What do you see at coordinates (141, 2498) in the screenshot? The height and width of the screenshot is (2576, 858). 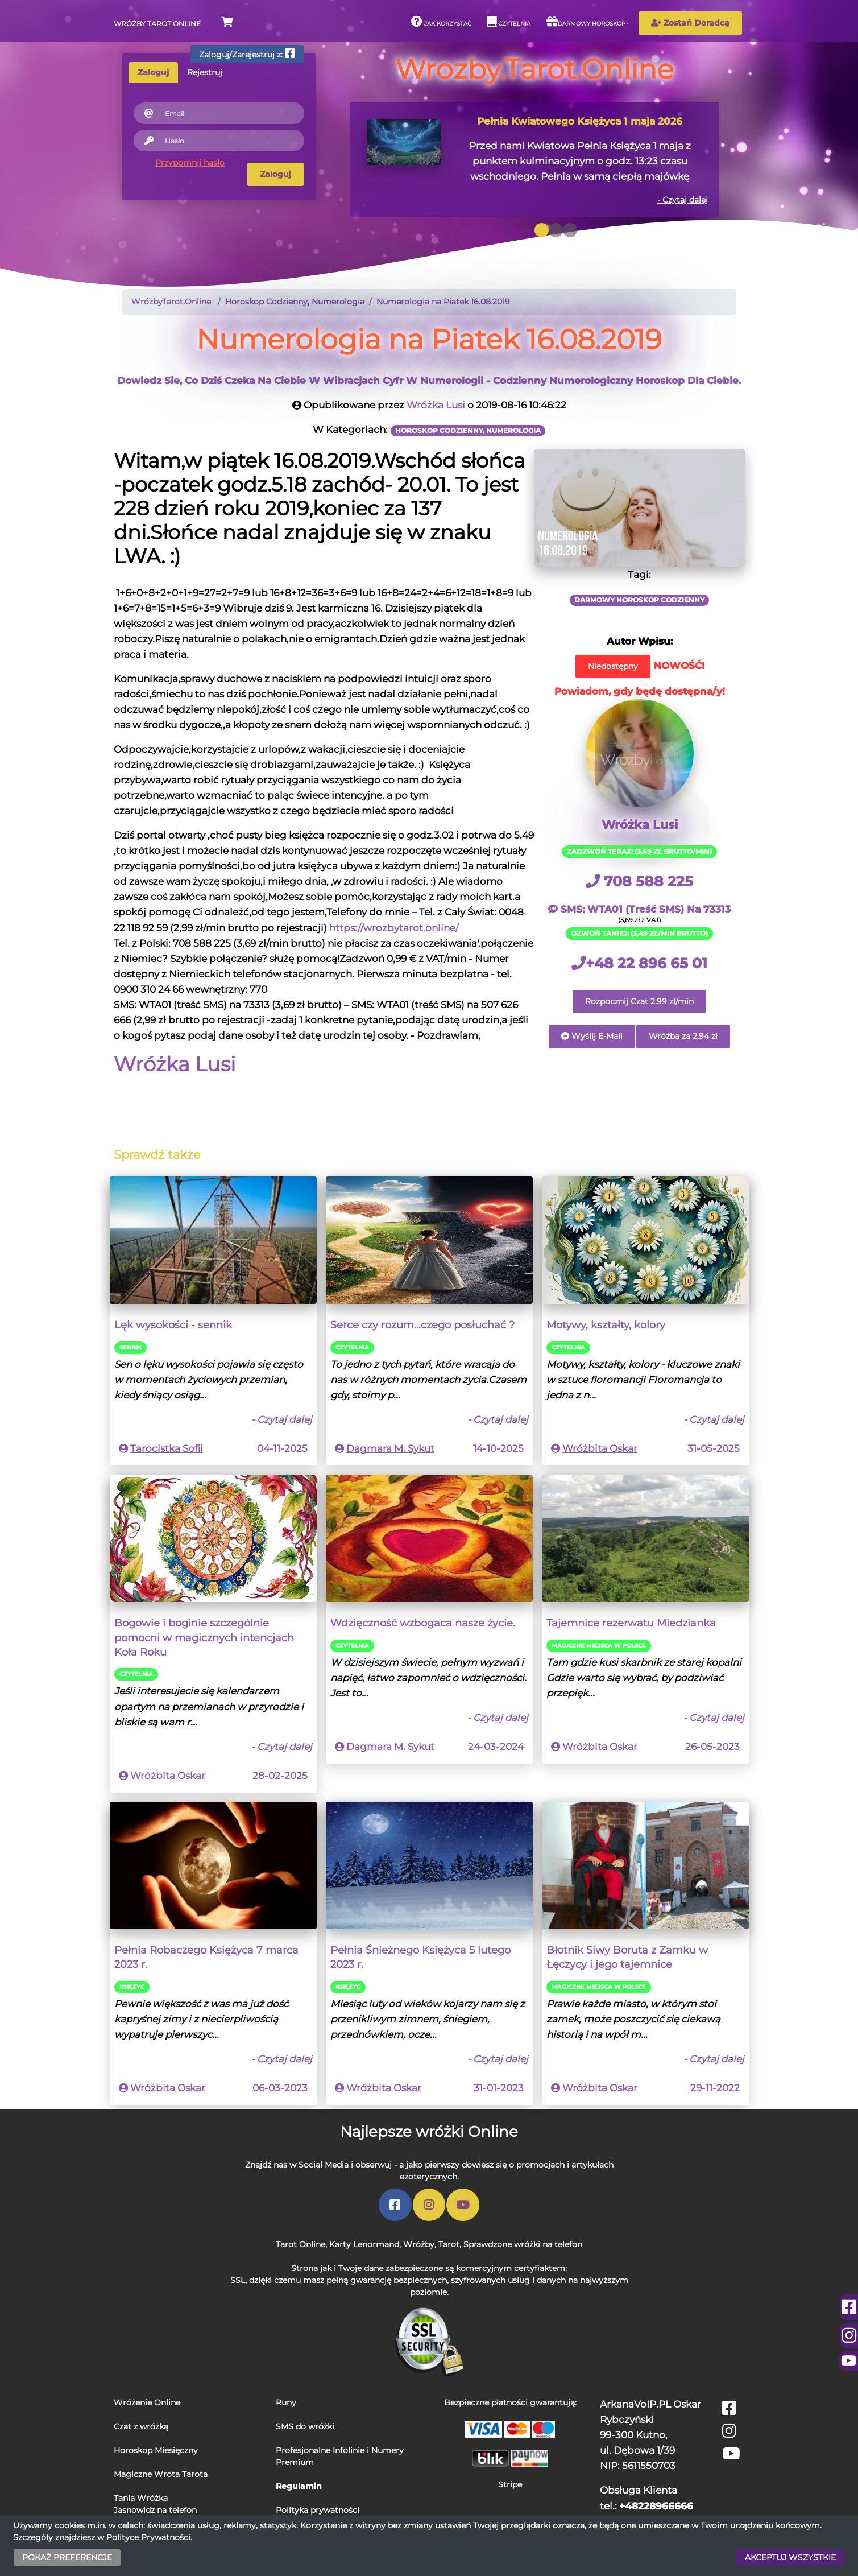 I see `Tania Wróżka` at bounding box center [141, 2498].